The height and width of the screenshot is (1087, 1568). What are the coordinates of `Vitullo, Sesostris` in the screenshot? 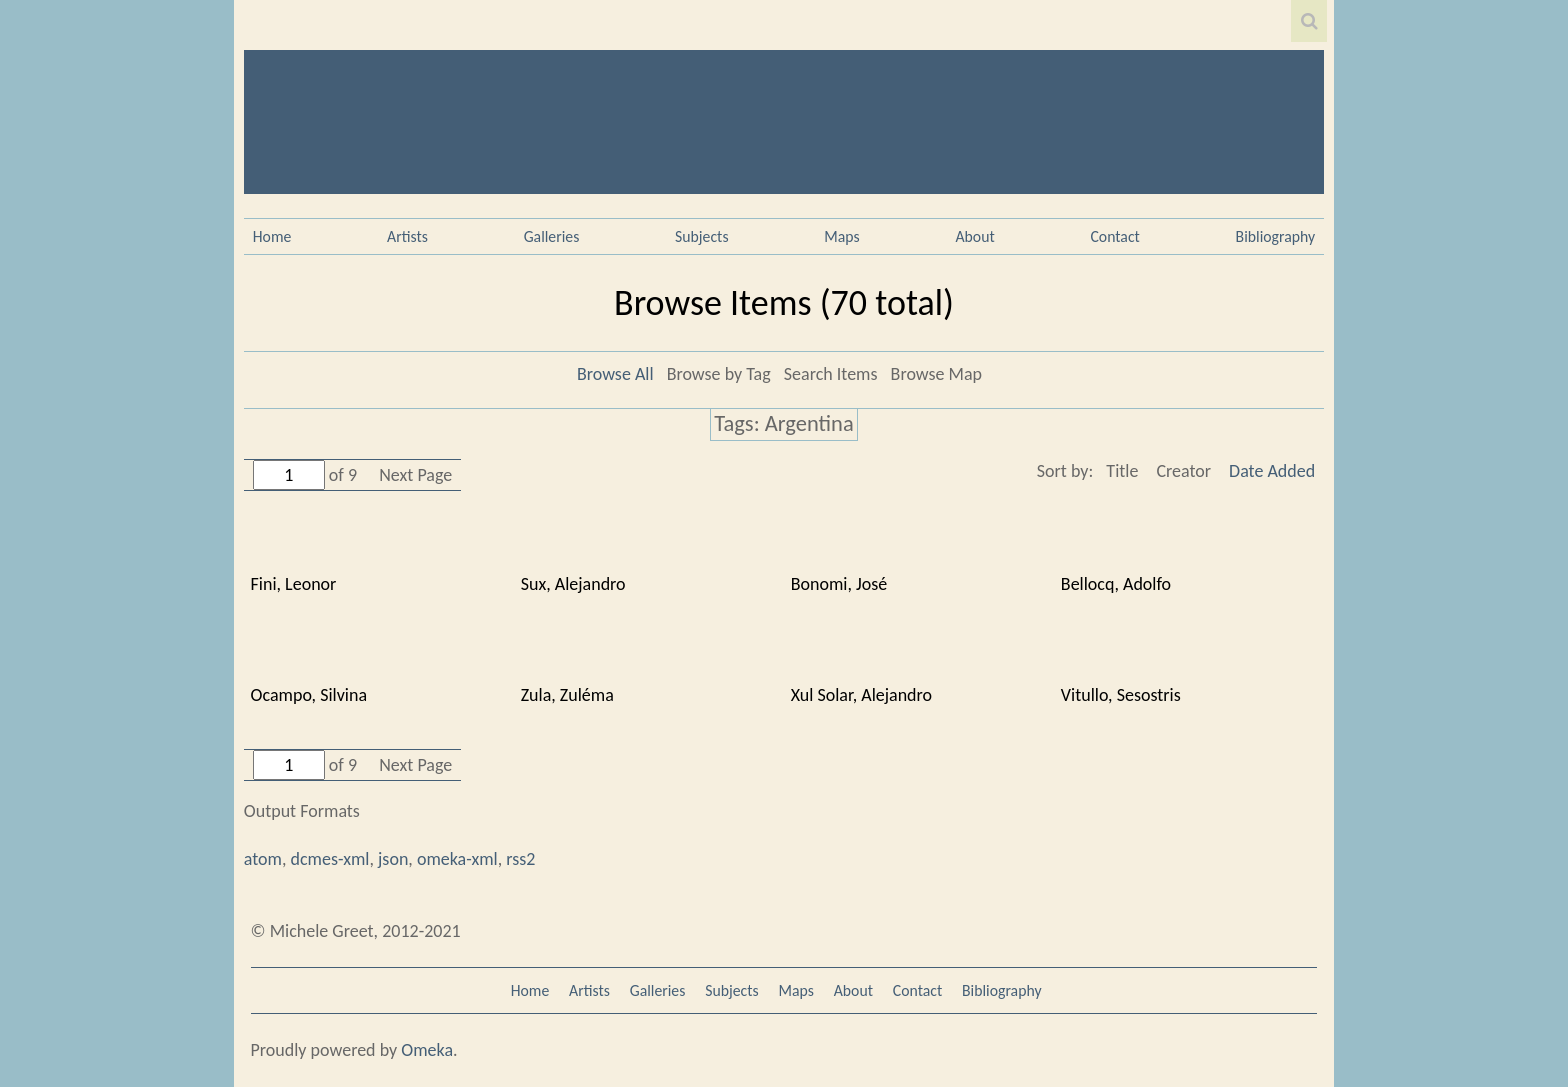 It's located at (1121, 695).